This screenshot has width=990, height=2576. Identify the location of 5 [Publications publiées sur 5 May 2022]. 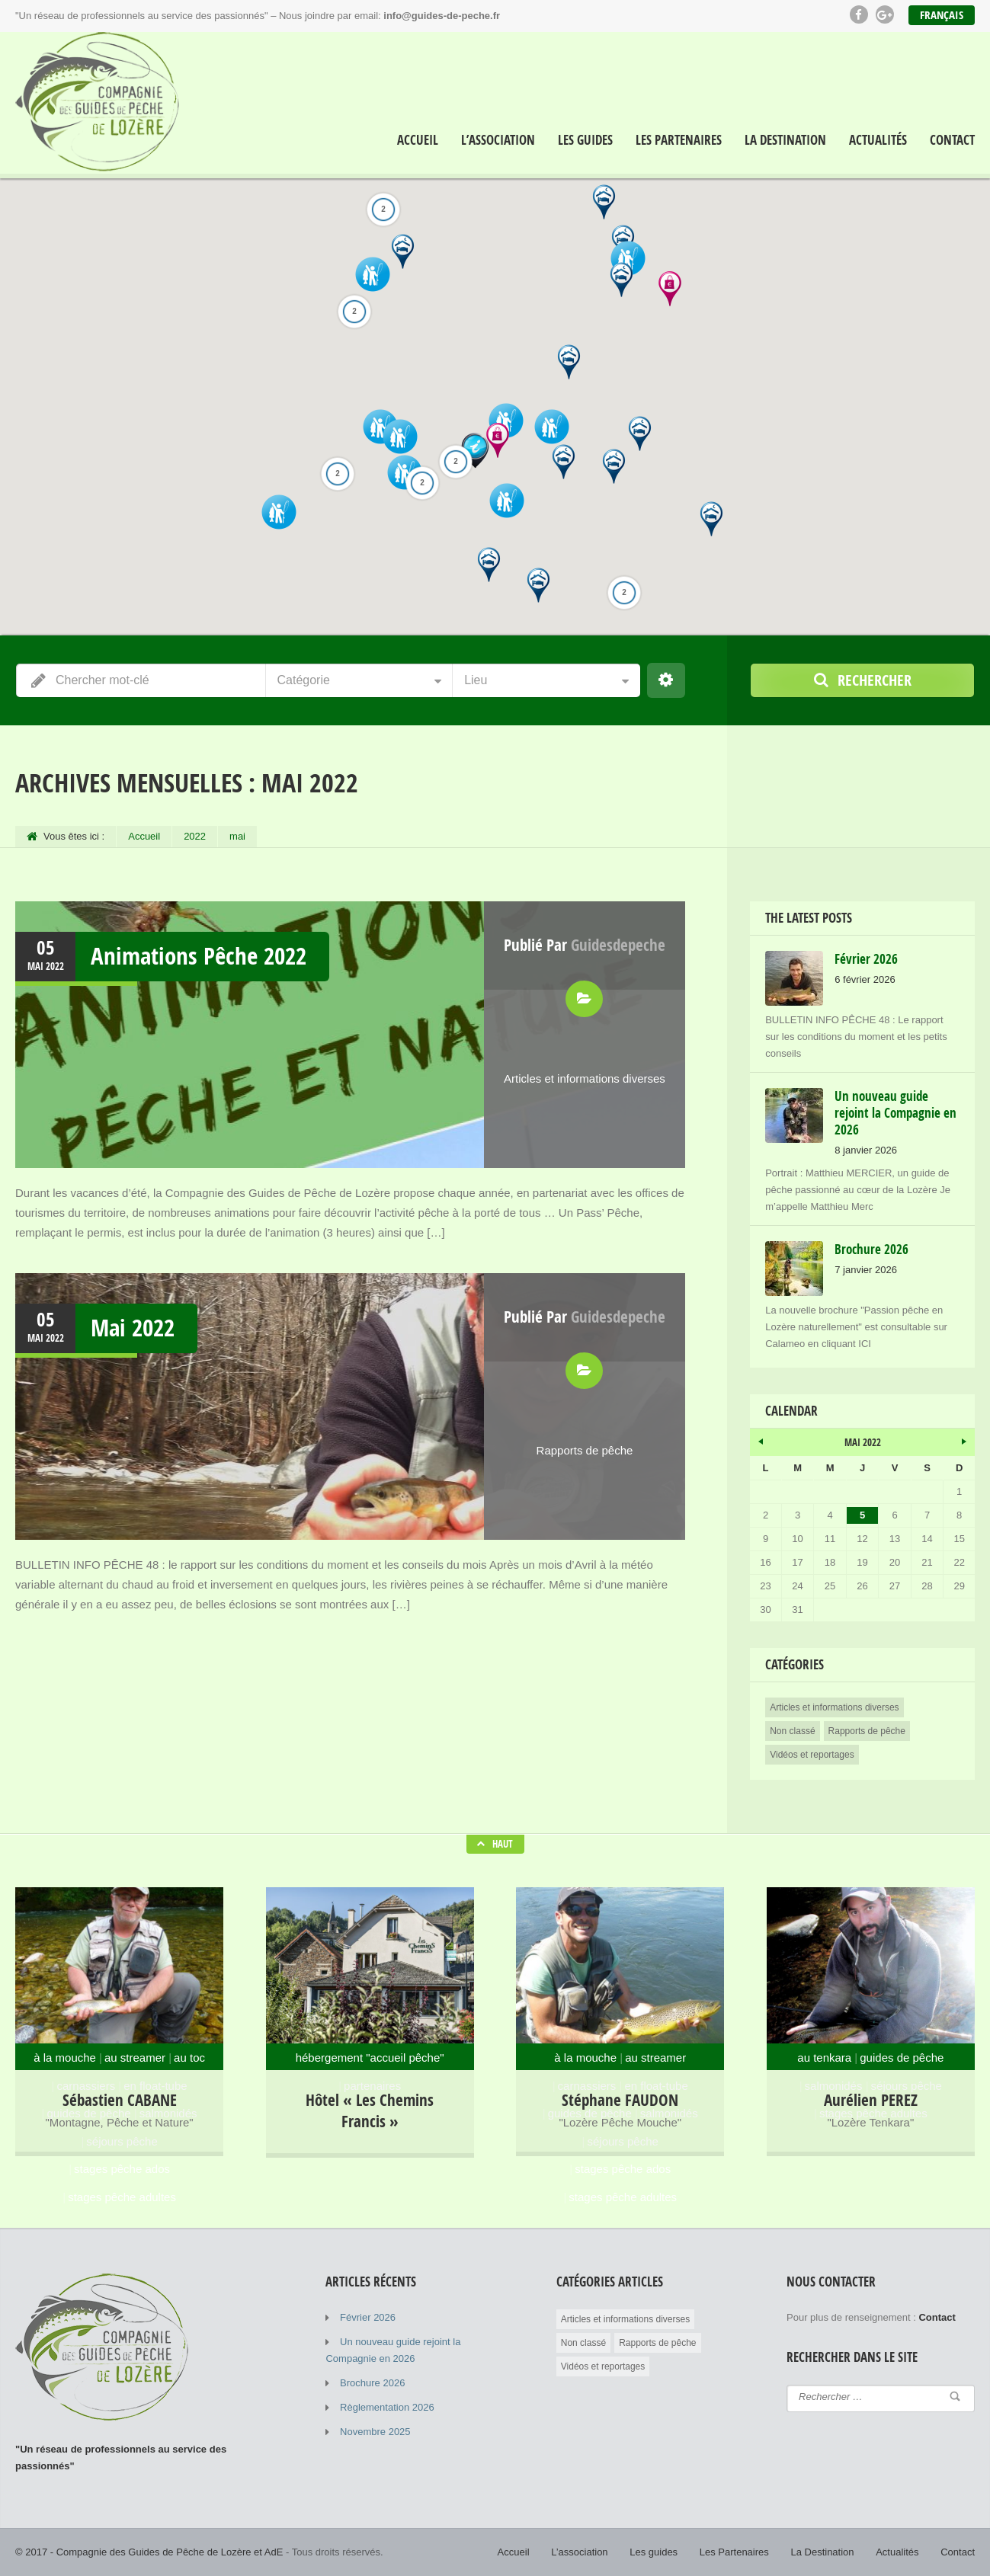
(862, 1515).